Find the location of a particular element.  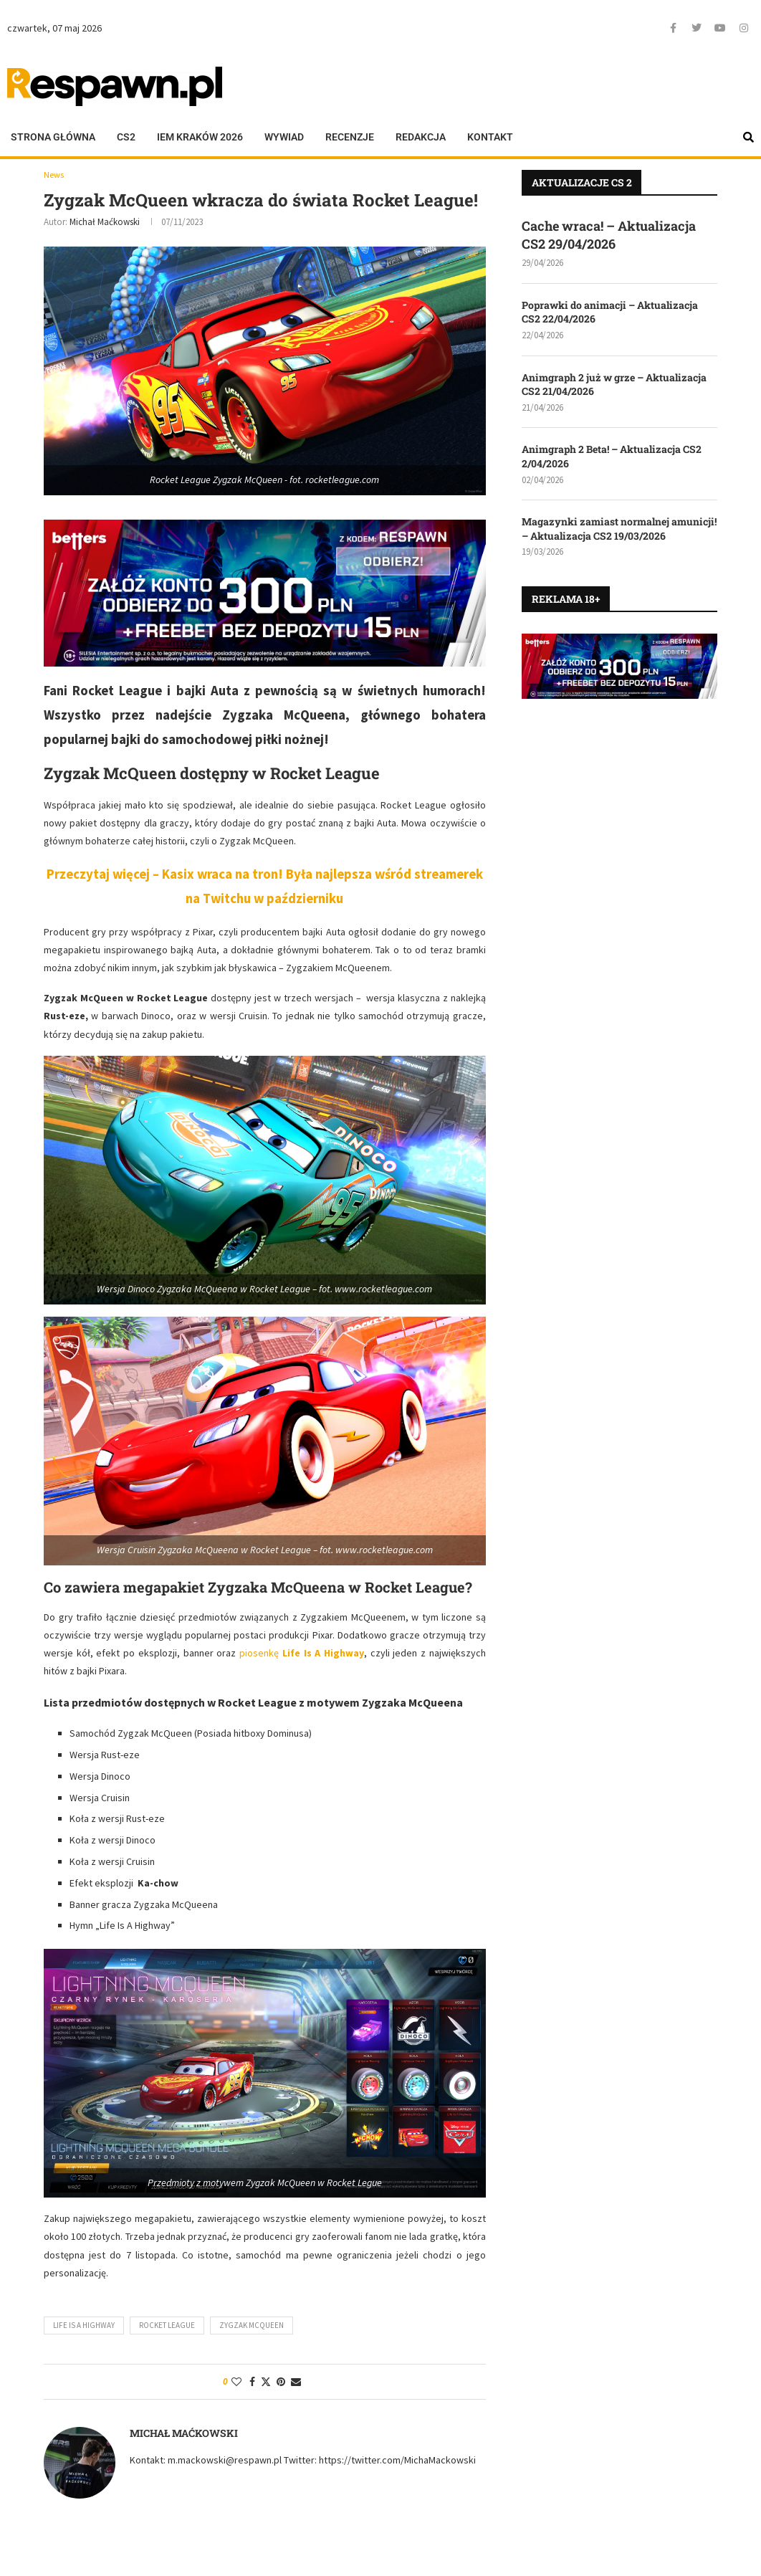

Poprawki do animacji – Aktualizacja CS2 22/04/2026 is located at coordinates (610, 312).